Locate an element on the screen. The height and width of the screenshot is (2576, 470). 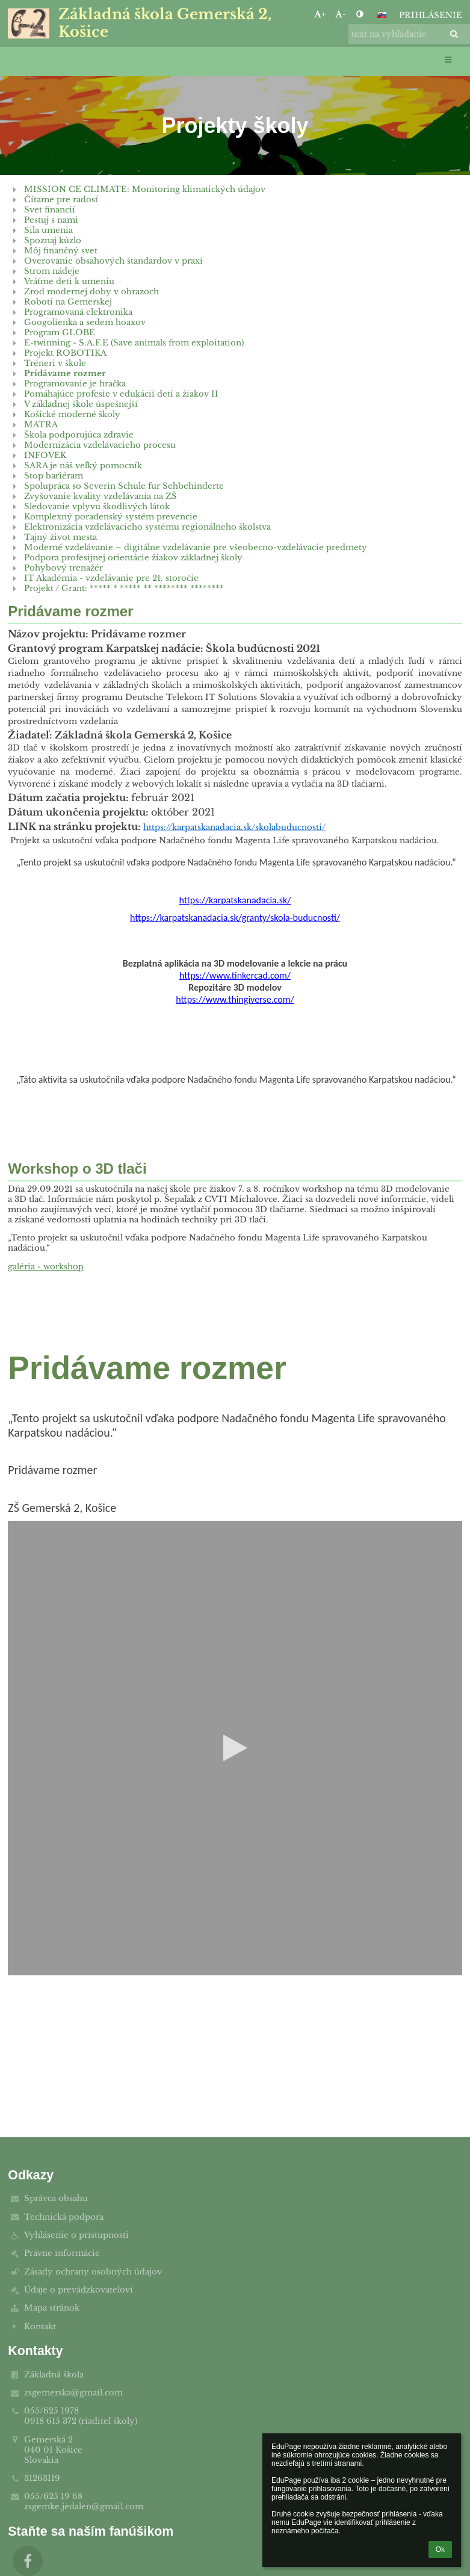
+ [button] is located at coordinates (320, 14).